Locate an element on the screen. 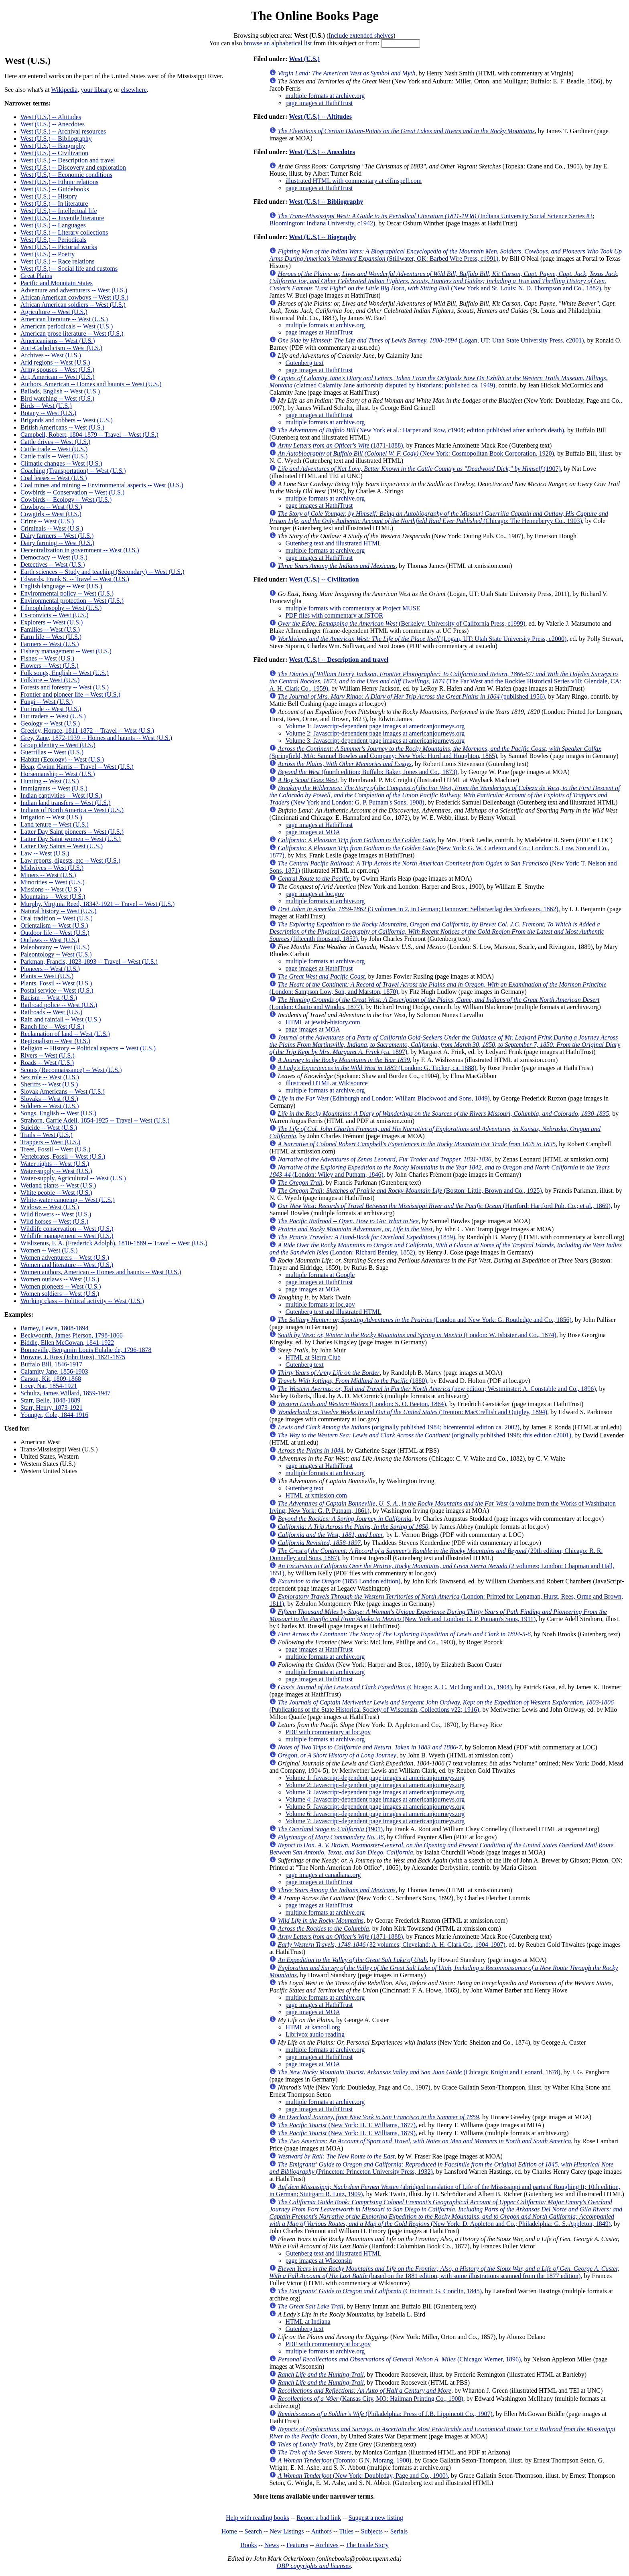 This screenshot has width=629, height=2576. browse an alphabetical list is located at coordinates (277, 43).